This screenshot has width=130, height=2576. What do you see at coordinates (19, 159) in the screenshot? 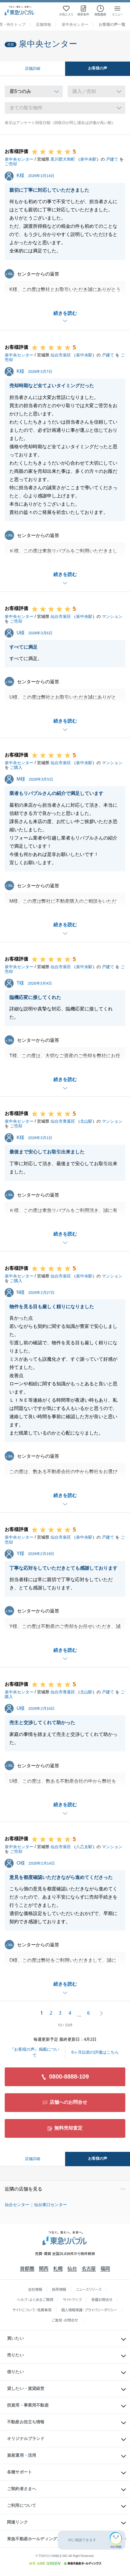
I see `泉中央センター` at bounding box center [19, 159].